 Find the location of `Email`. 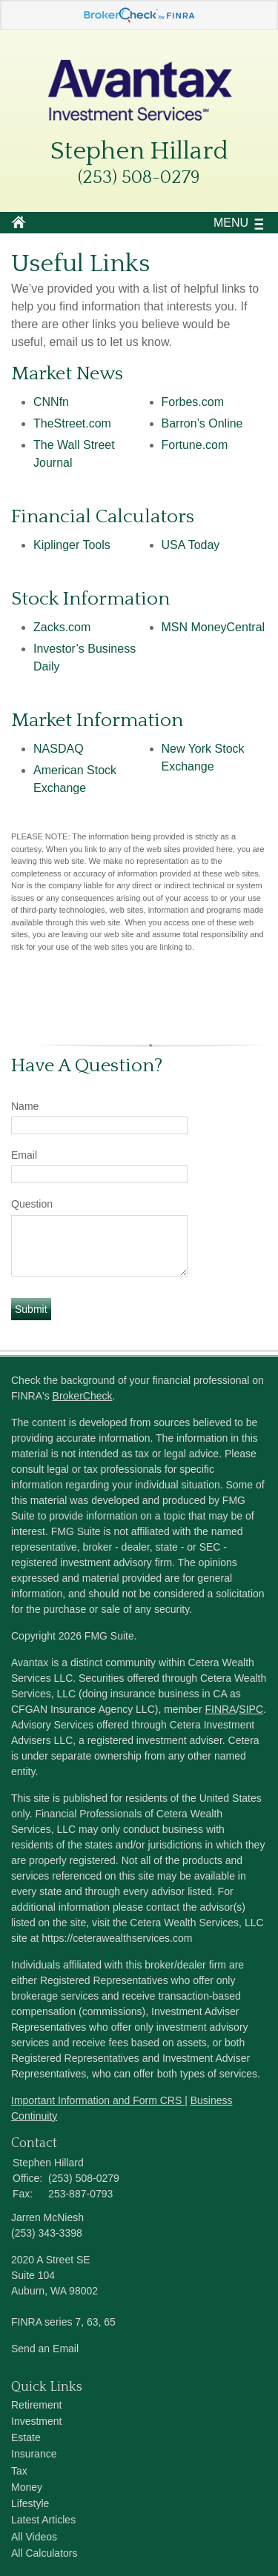

Email is located at coordinates (24, 1155).